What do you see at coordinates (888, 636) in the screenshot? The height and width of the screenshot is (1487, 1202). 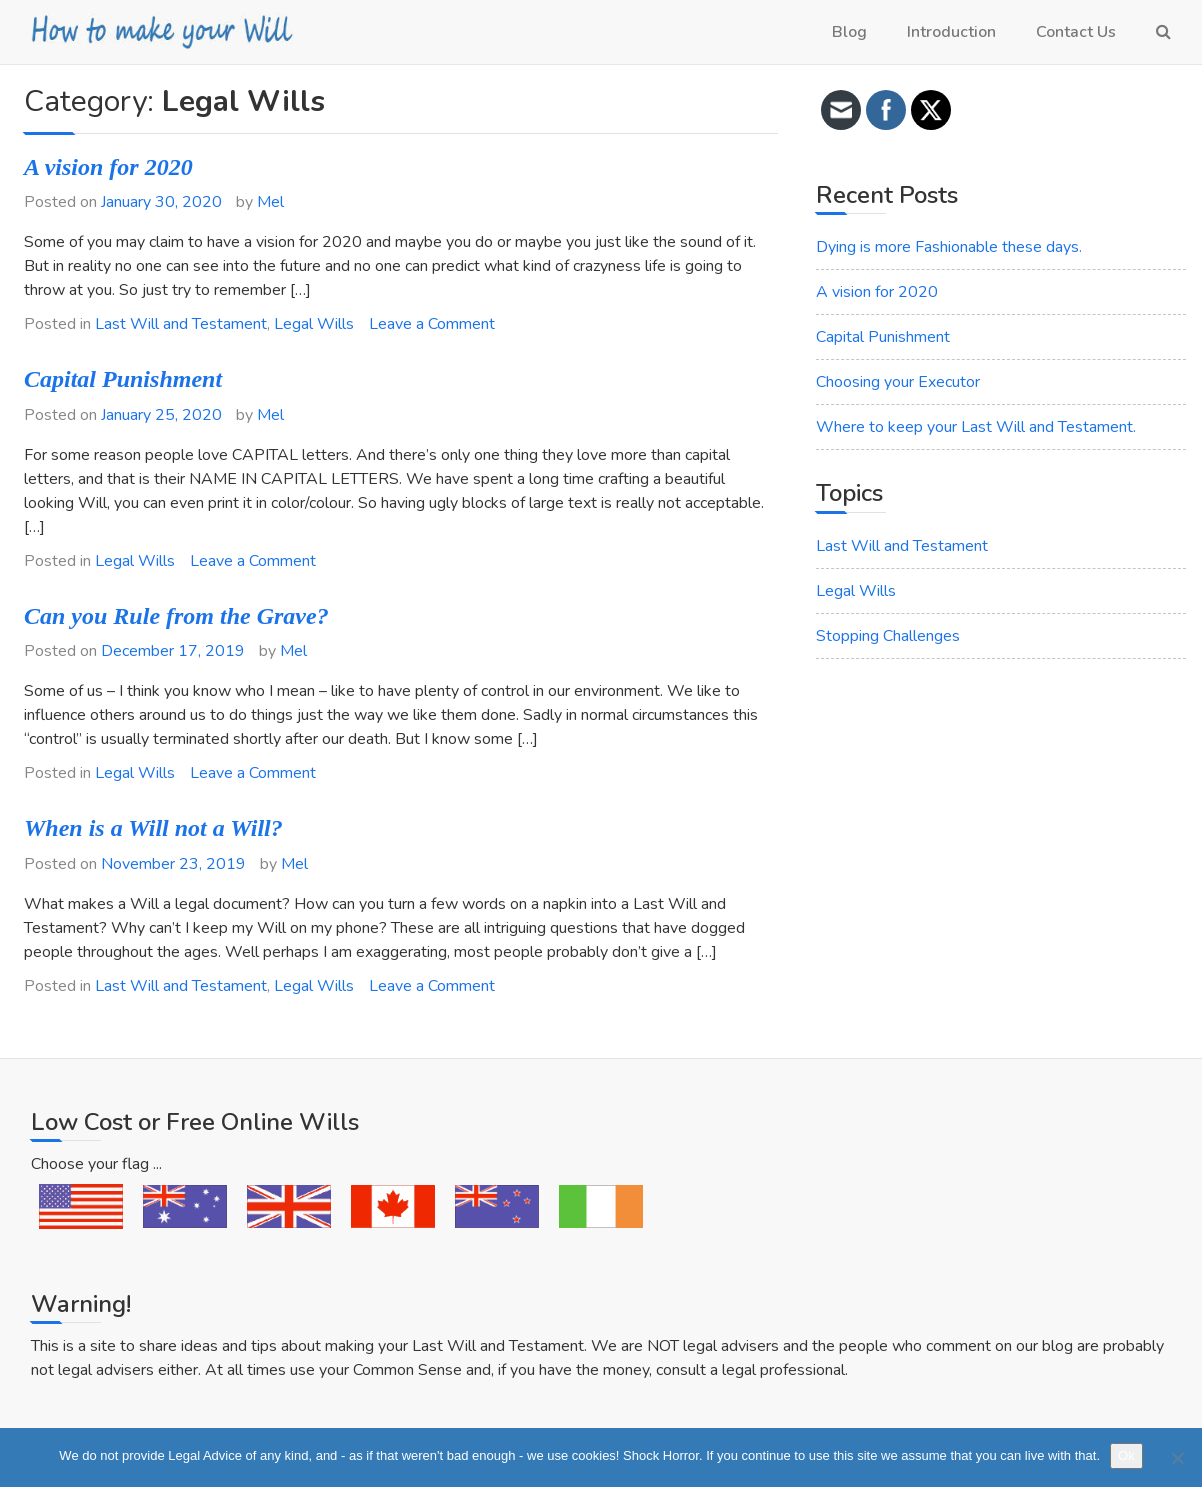 I see `Stopping Challenges` at bounding box center [888, 636].